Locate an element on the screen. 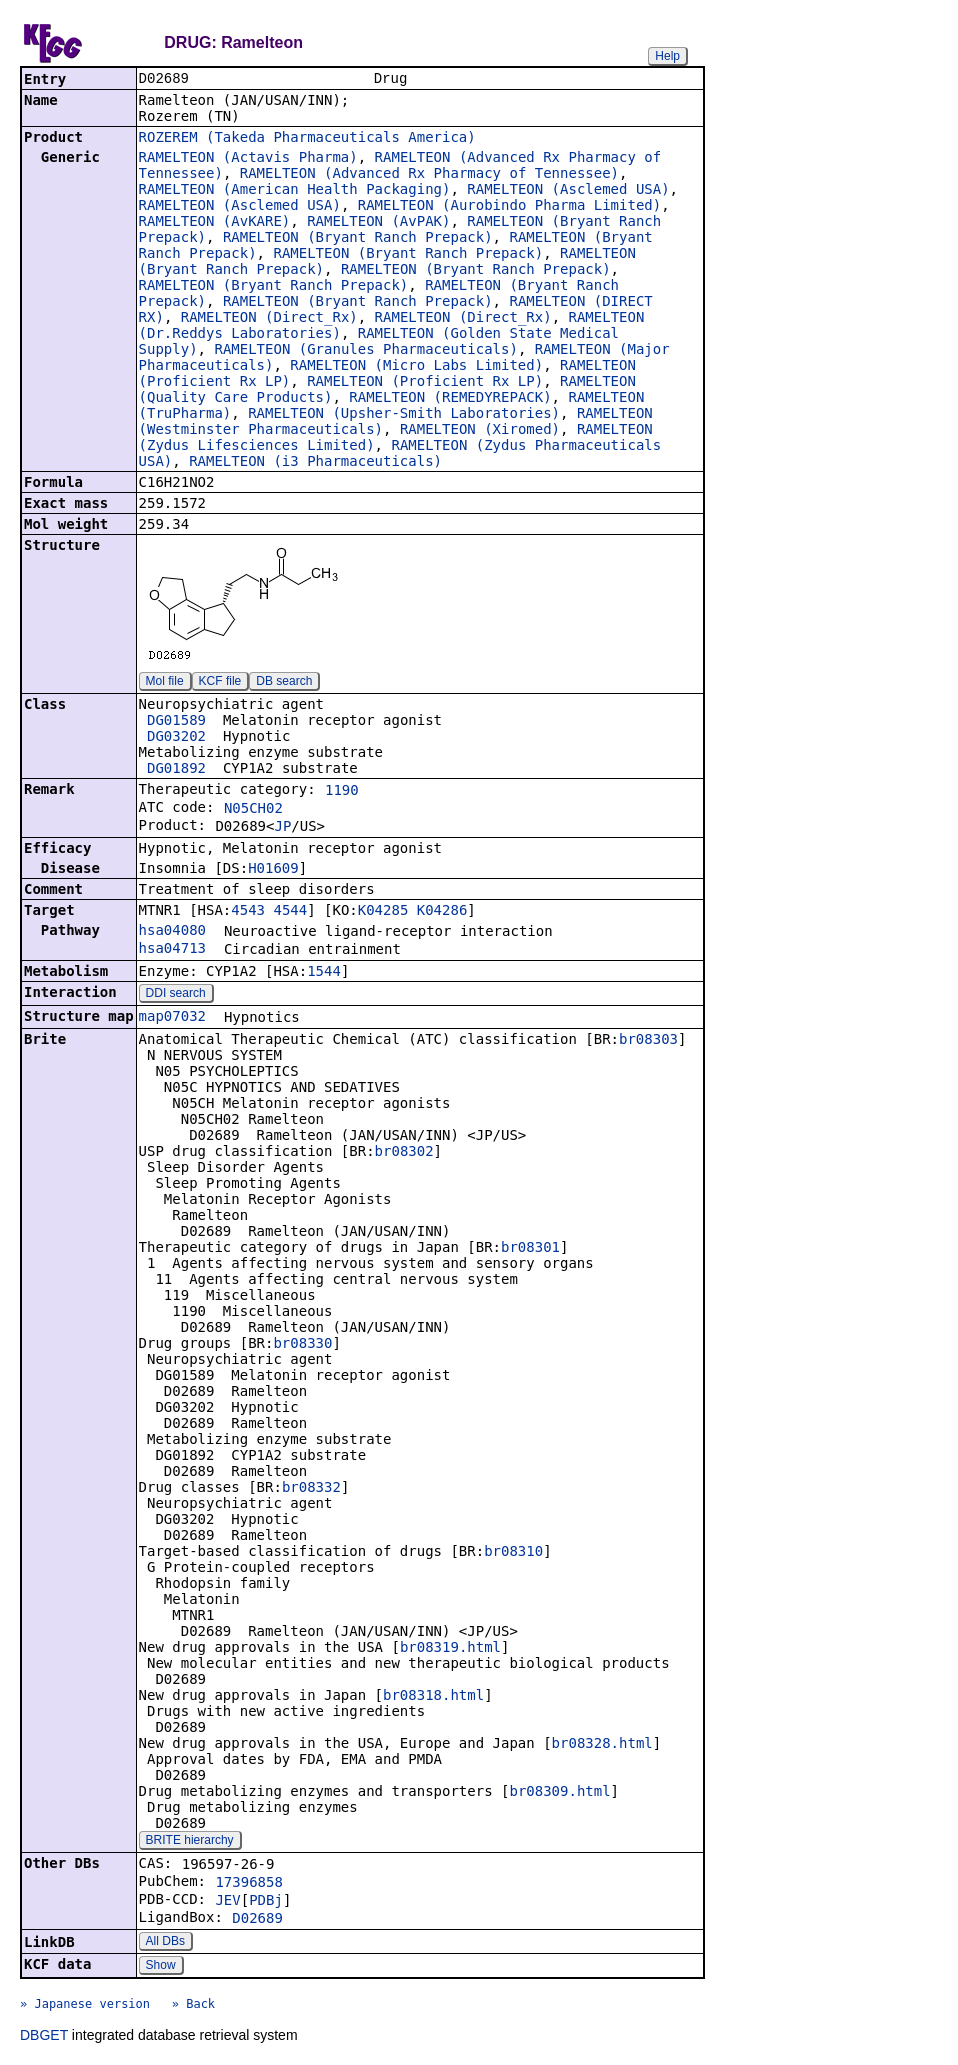 Image resolution: width=958 pixels, height=2065 pixels. » Japanese version is located at coordinates (85, 2006).